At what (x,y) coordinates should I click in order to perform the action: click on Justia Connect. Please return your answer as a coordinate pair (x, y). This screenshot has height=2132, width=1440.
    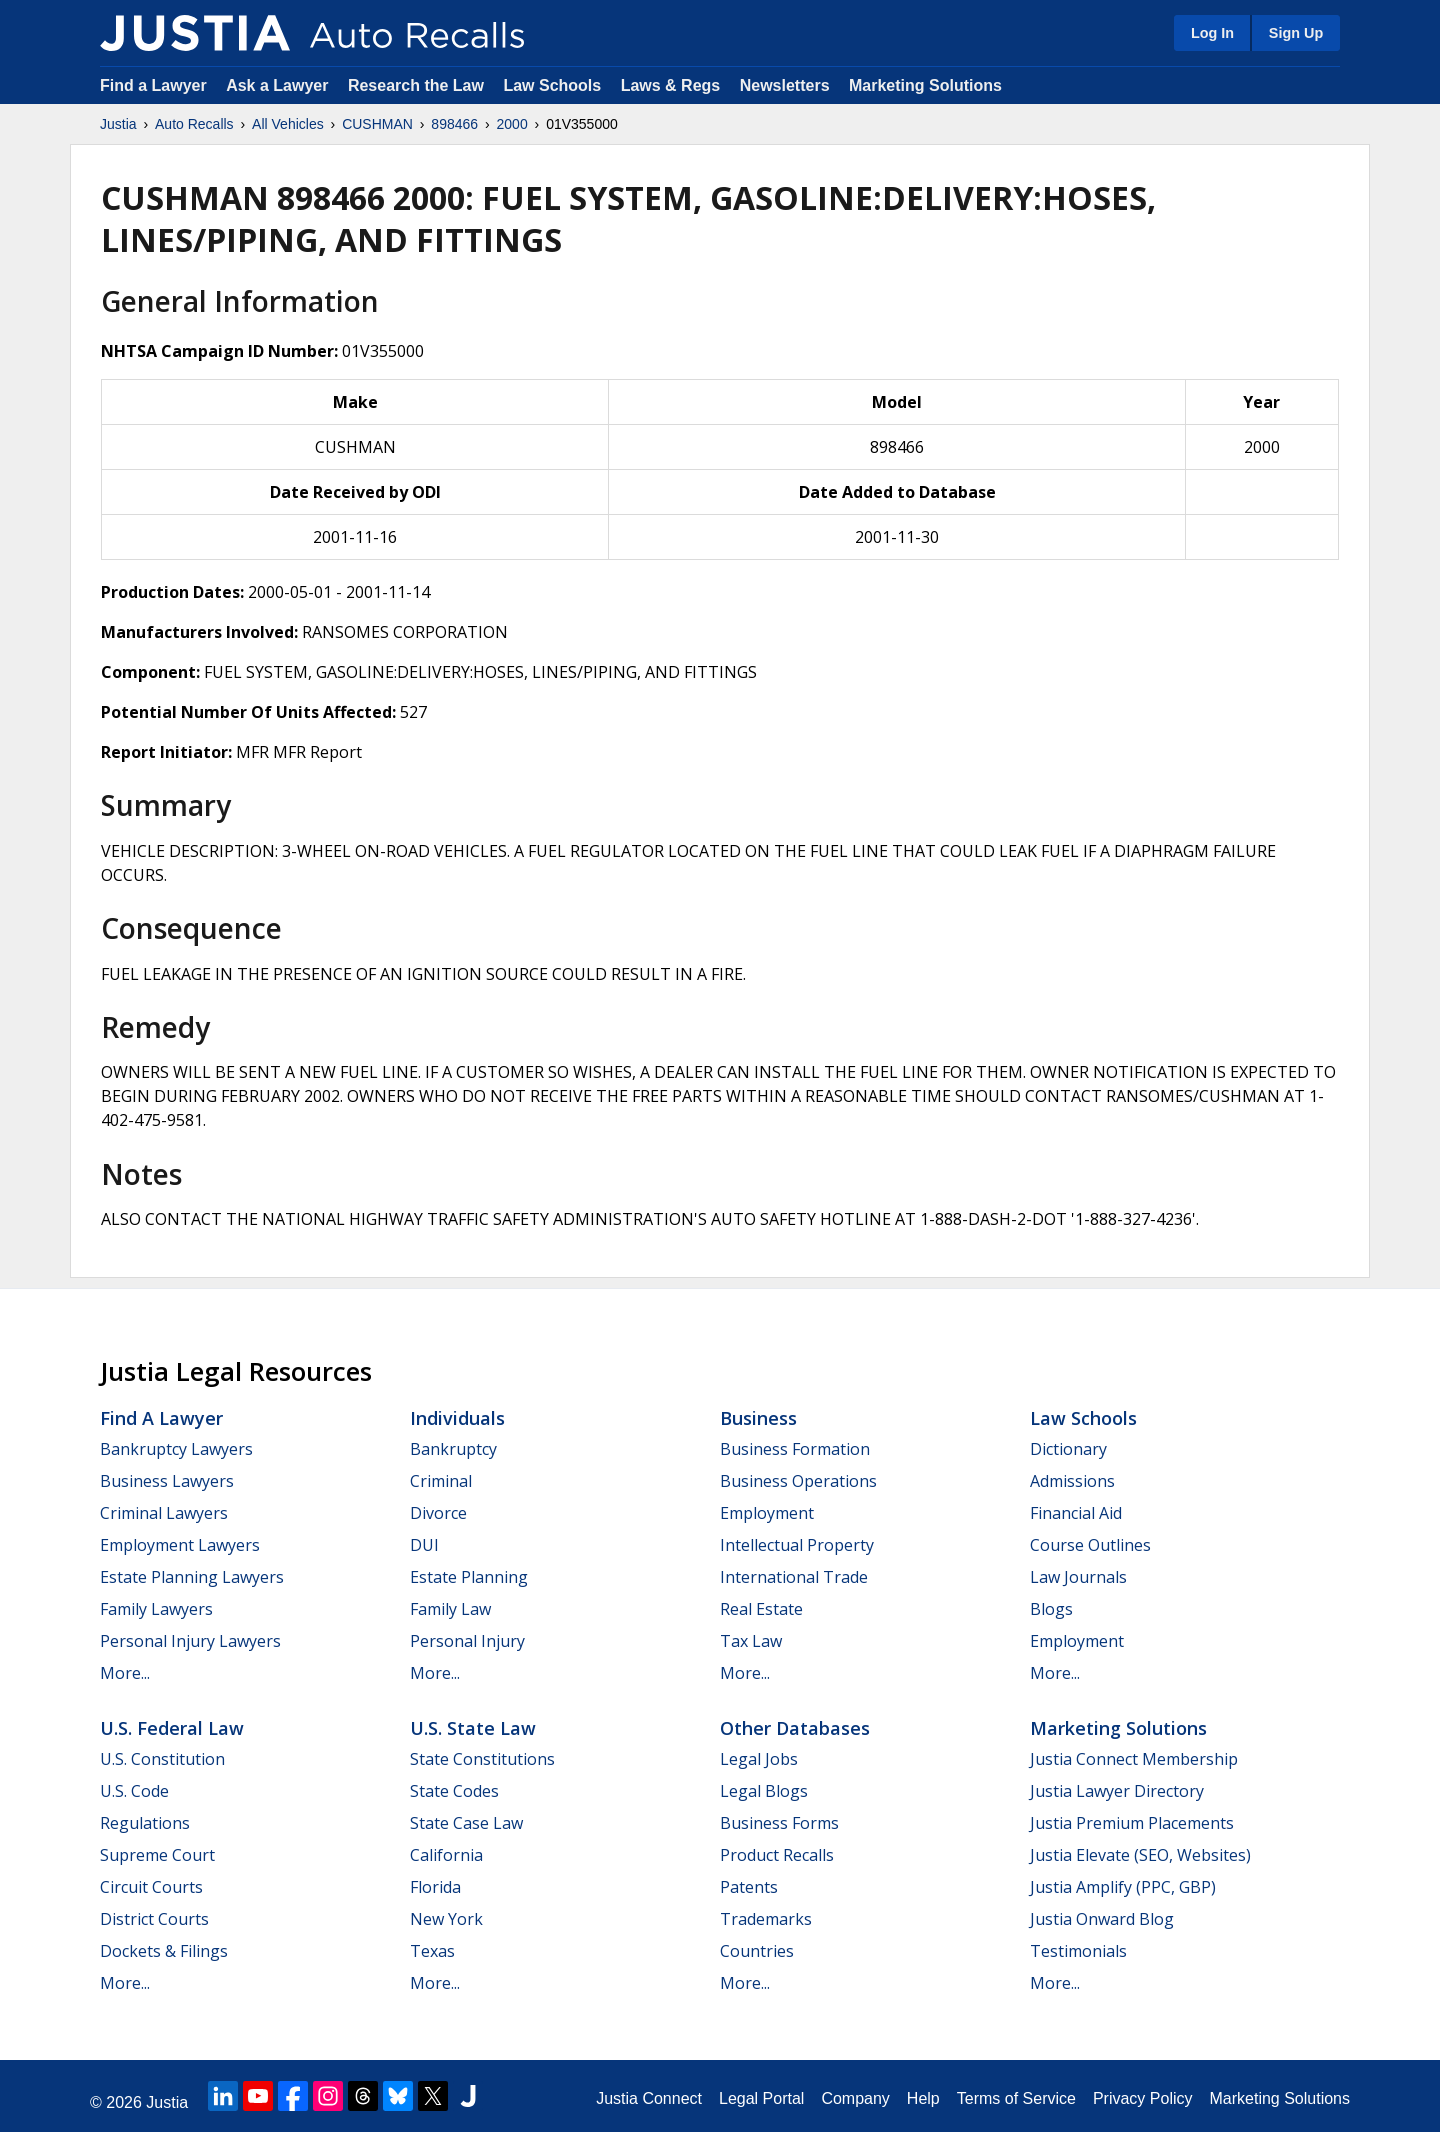
    Looking at the image, I should click on (649, 2098).